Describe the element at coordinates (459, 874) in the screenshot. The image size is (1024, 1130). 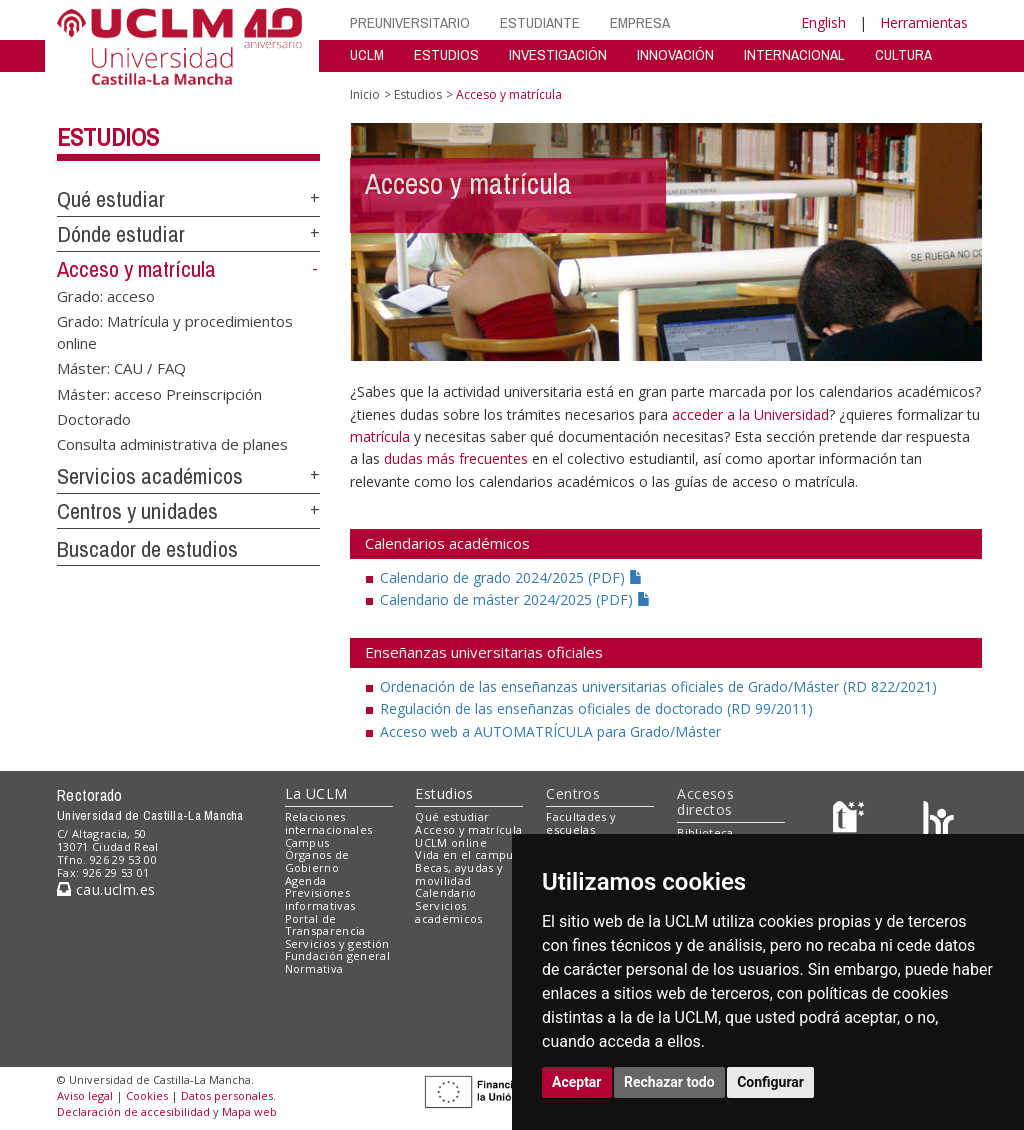
I see `Becas, ayudas y movilidad` at that location.